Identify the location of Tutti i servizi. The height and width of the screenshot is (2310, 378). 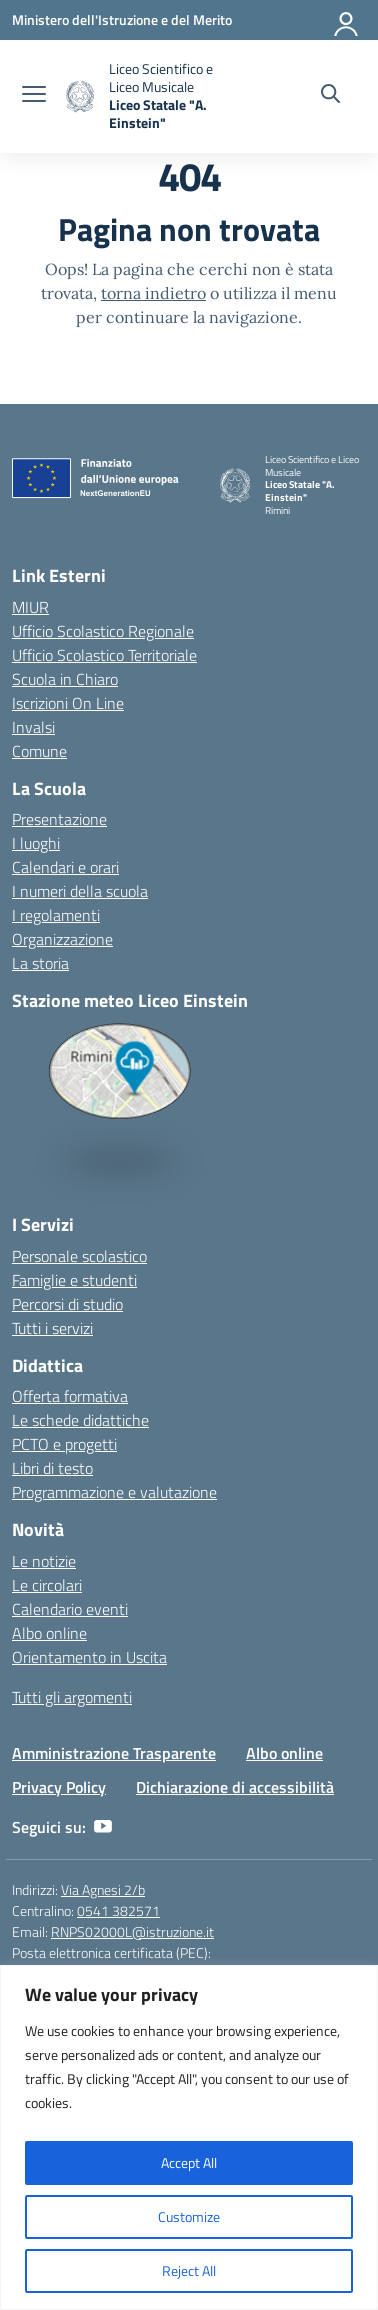
(52, 1328).